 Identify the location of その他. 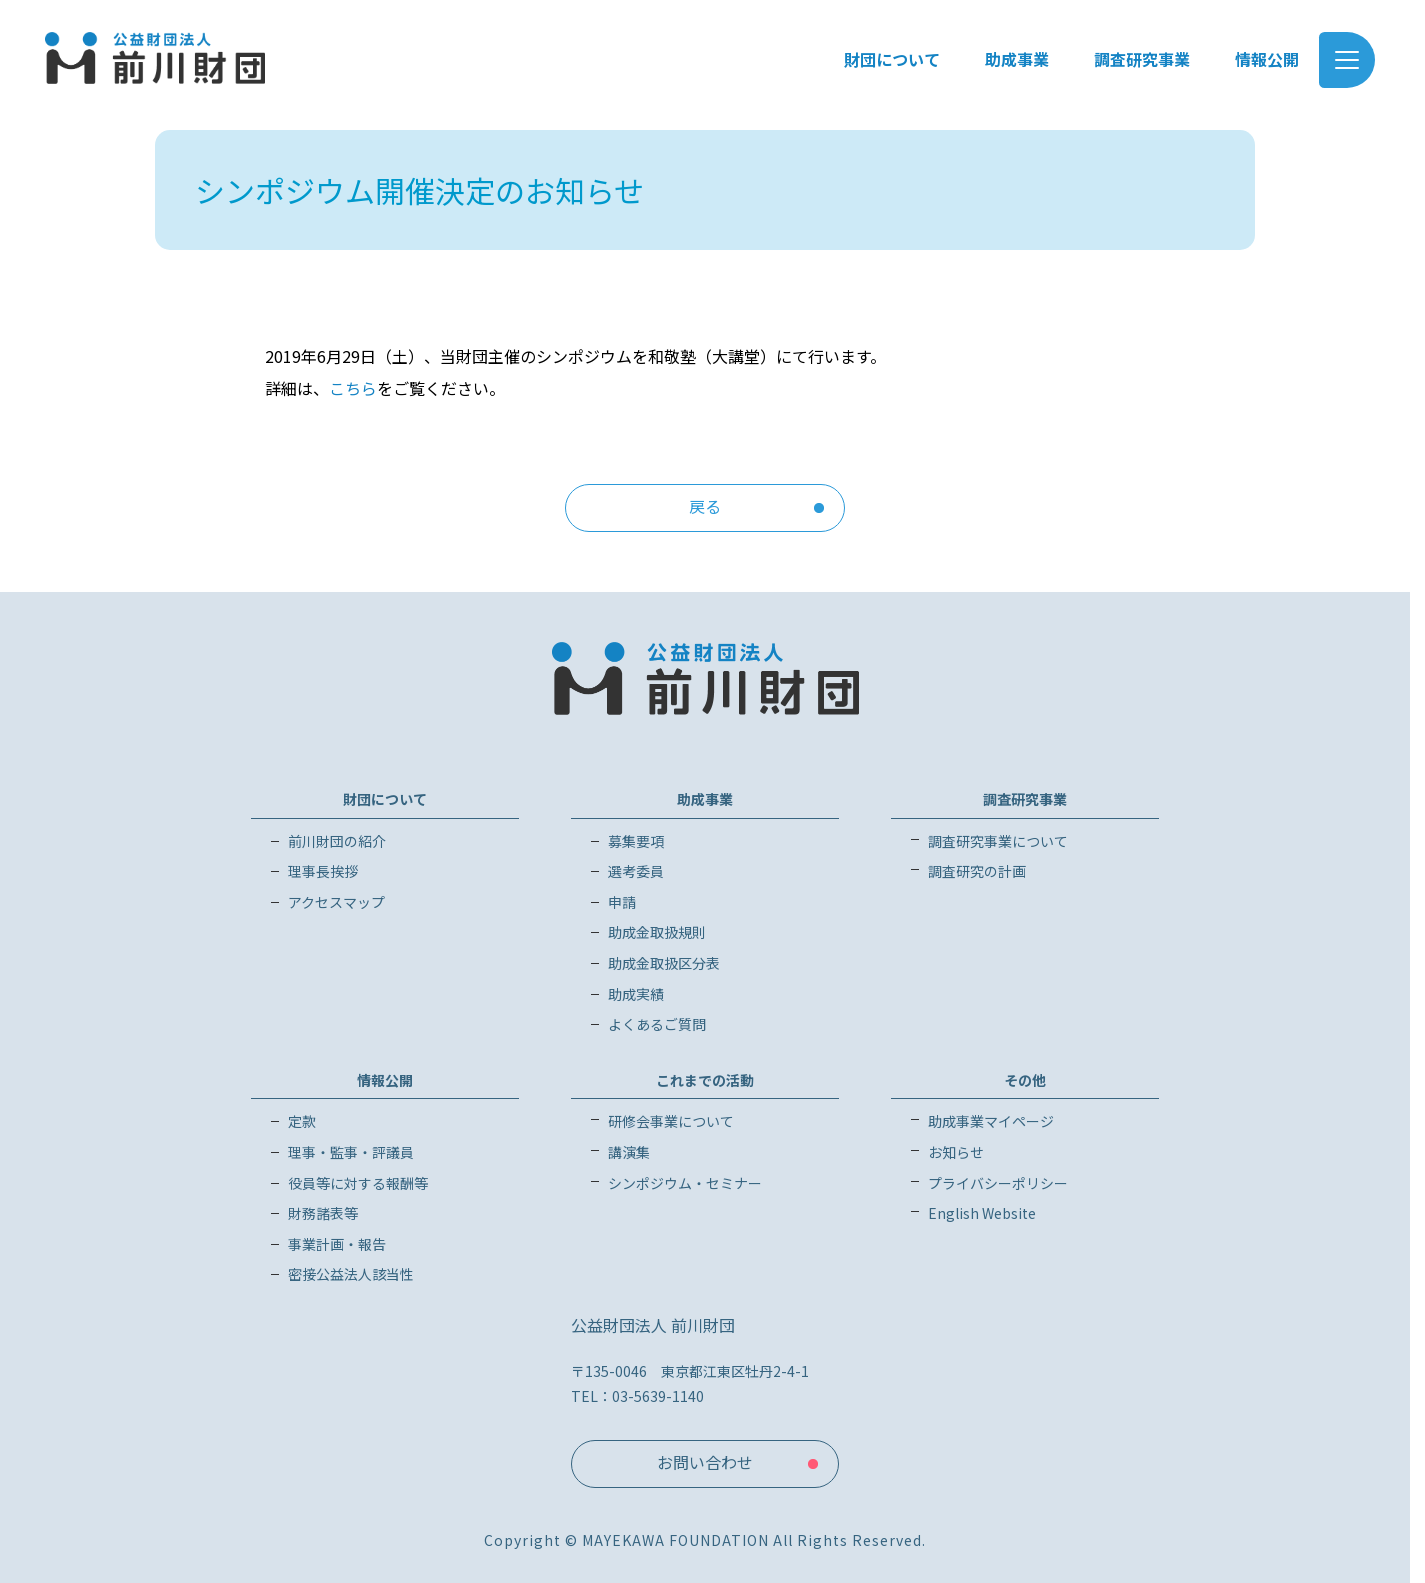
(1025, 1080).